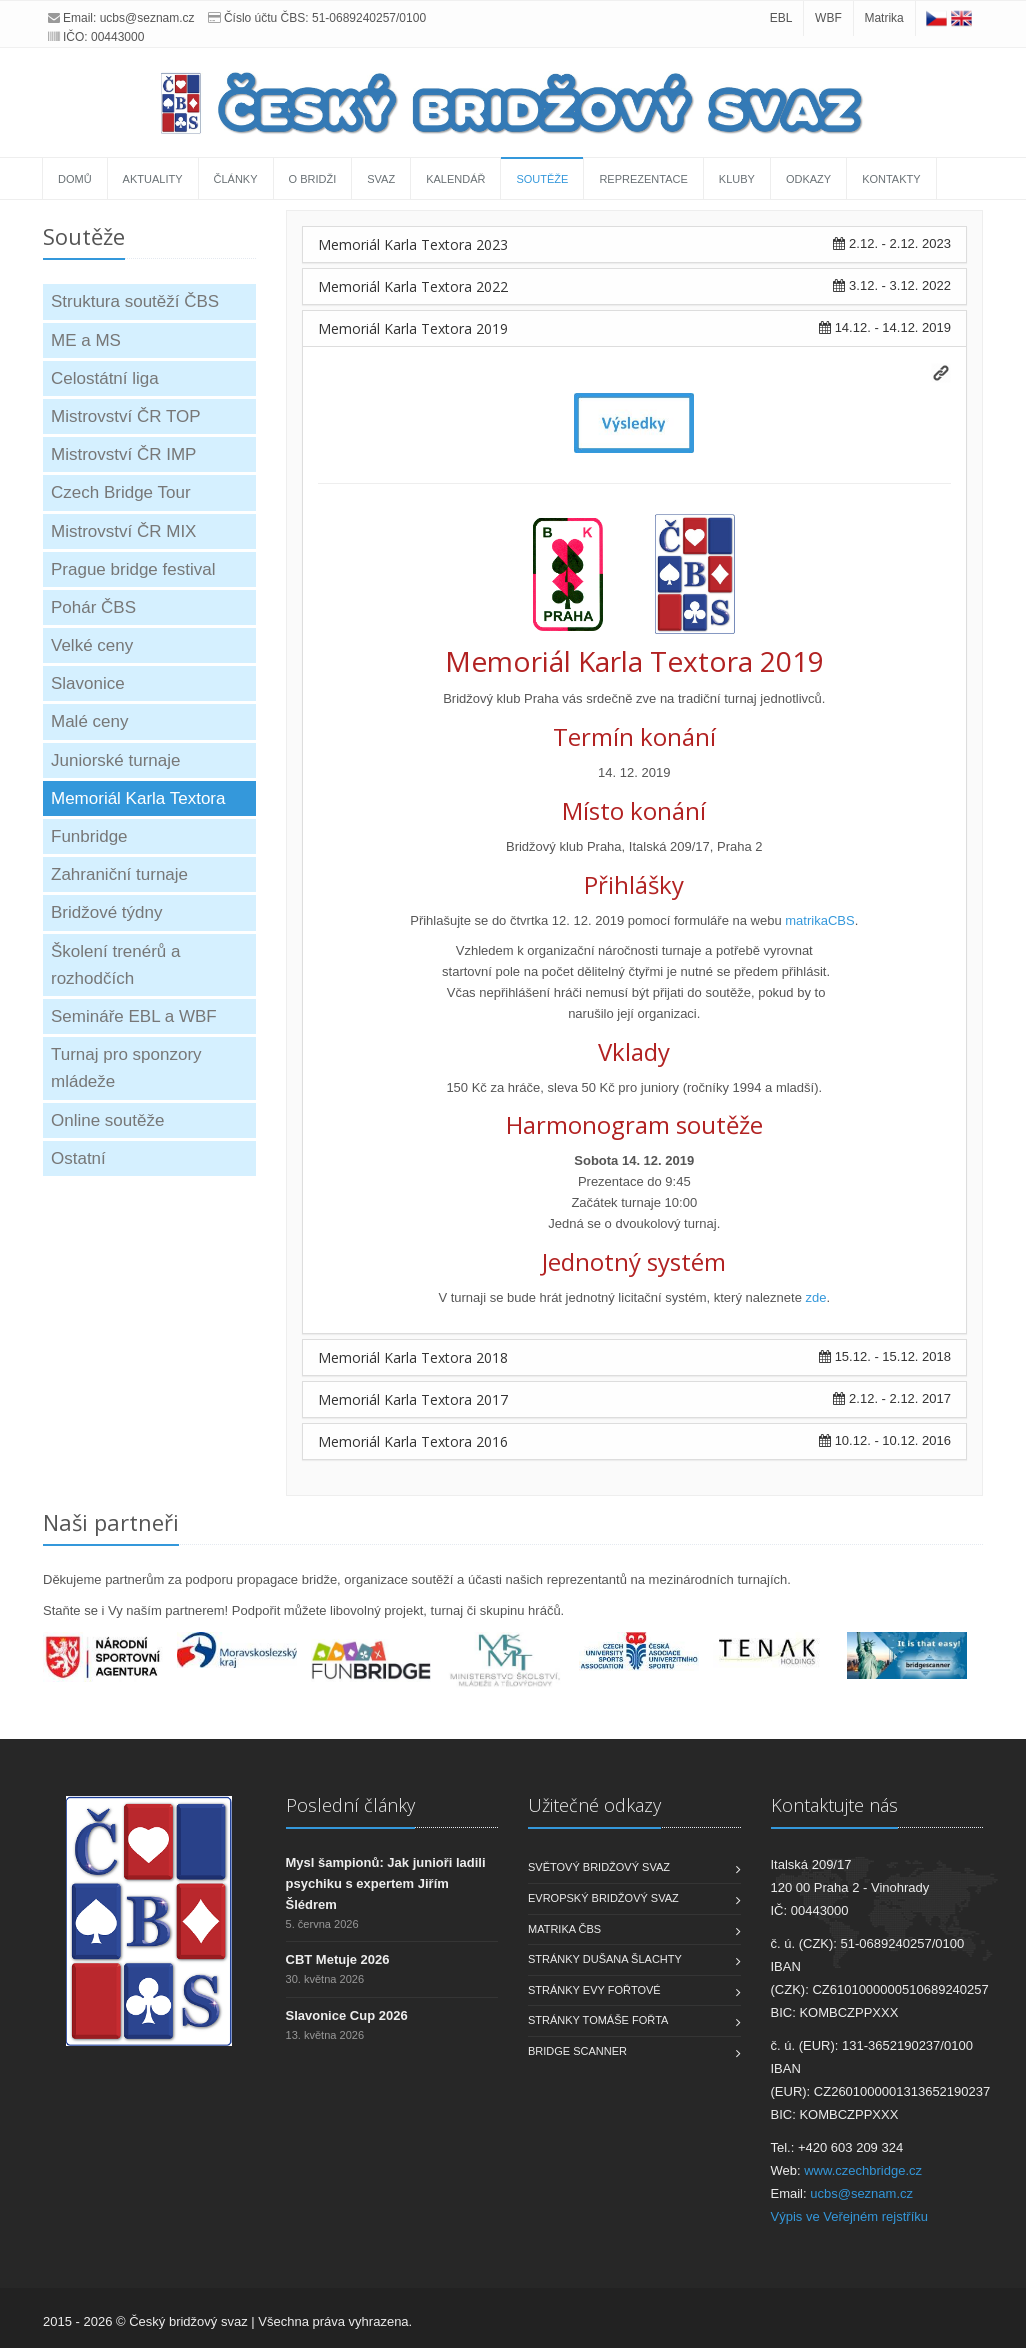 This screenshot has width=1026, height=2348. What do you see at coordinates (594, 1990) in the screenshot?
I see `Stránky Evy Fořtové` at bounding box center [594, 1990].